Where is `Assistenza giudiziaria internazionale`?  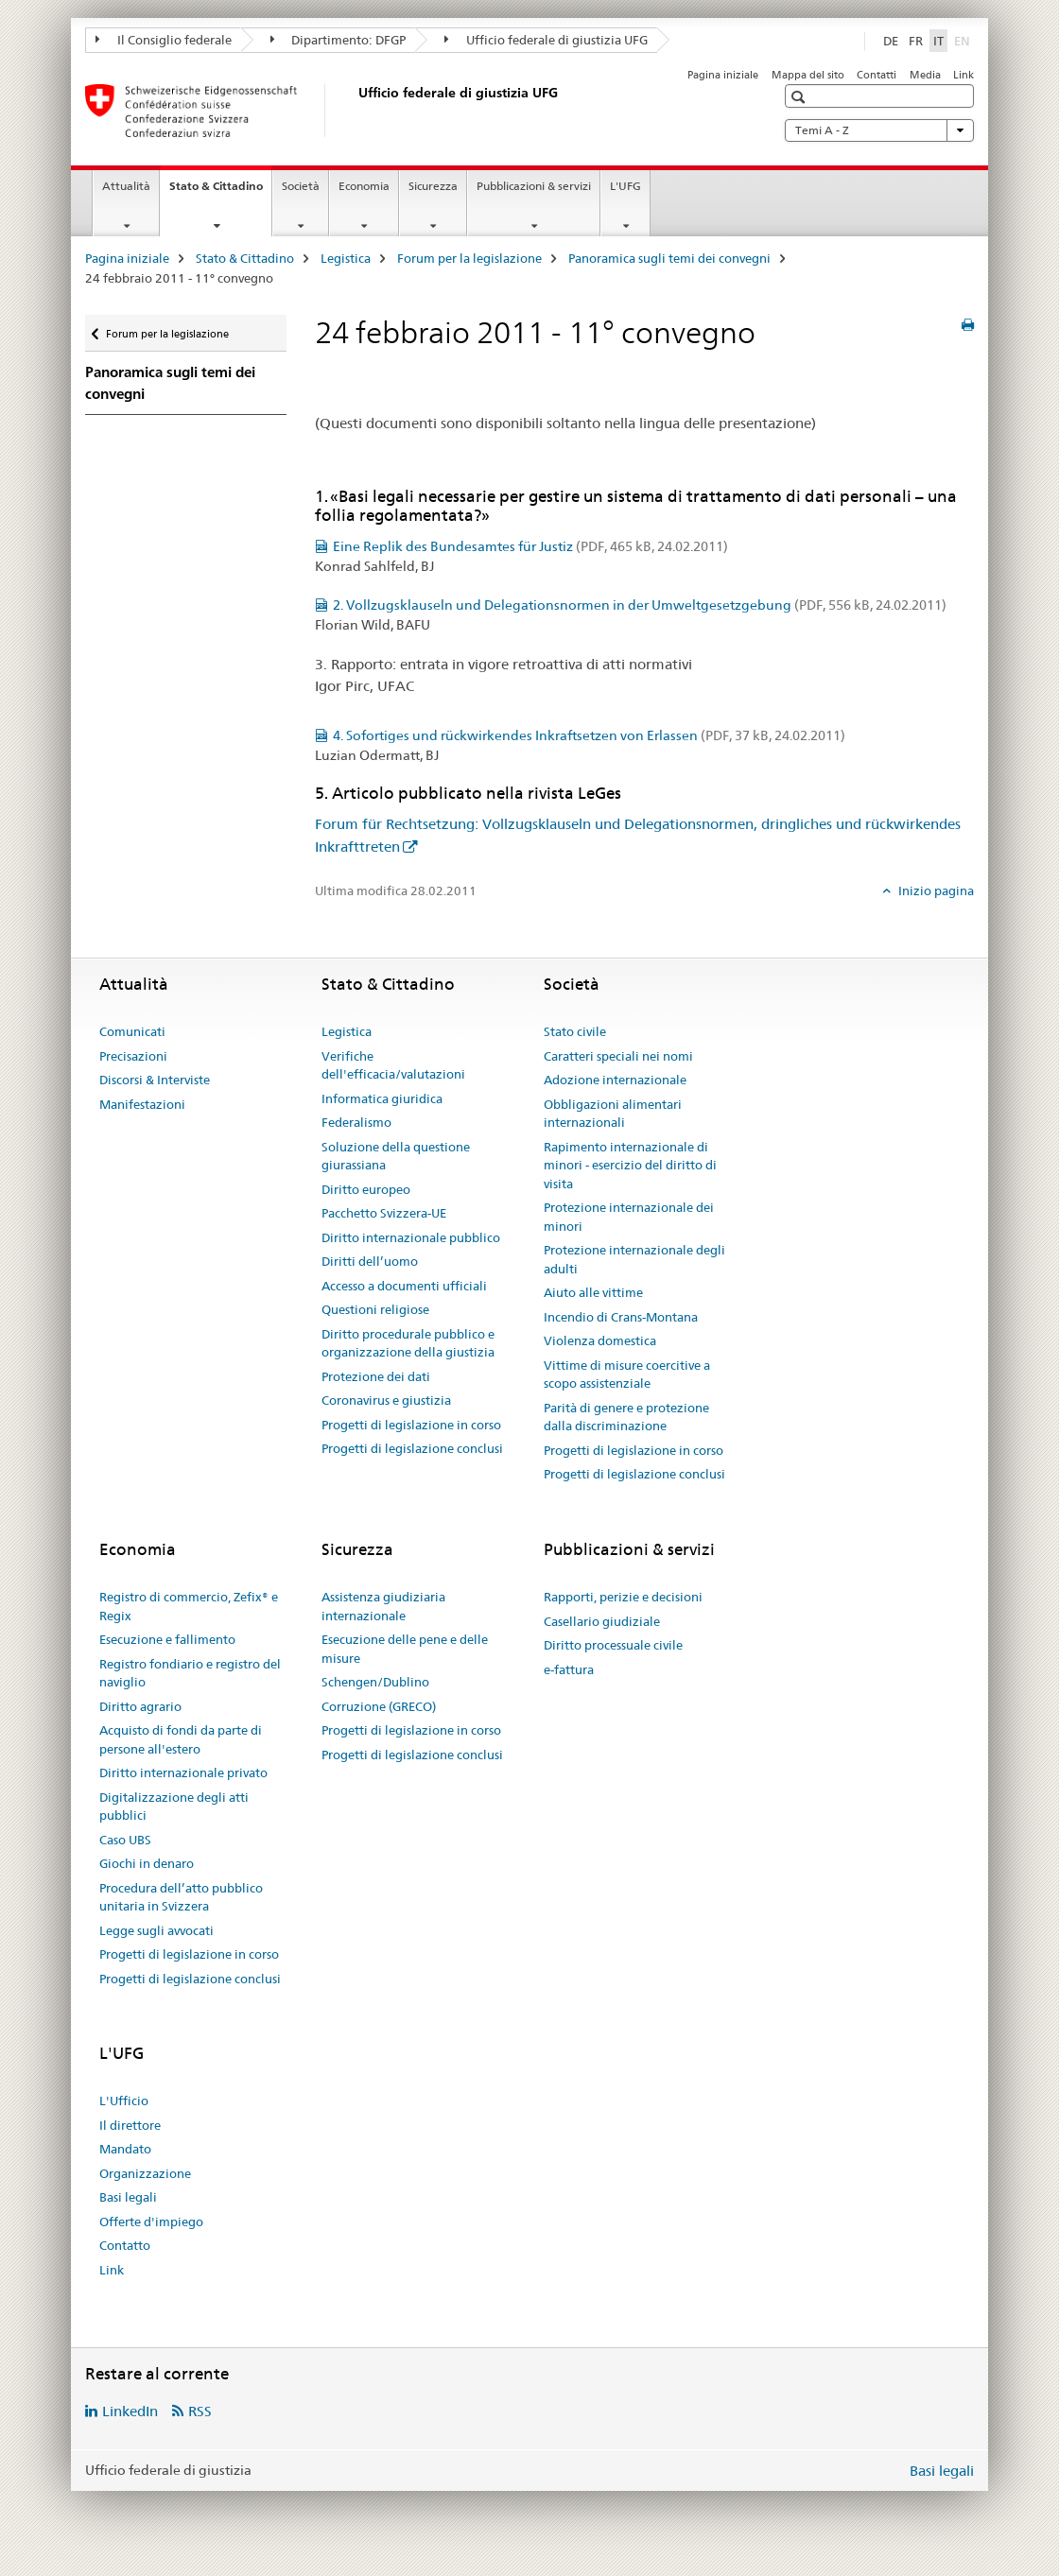
Assistenza giudiziaria internazionale is located at coordinates (383, 1606).